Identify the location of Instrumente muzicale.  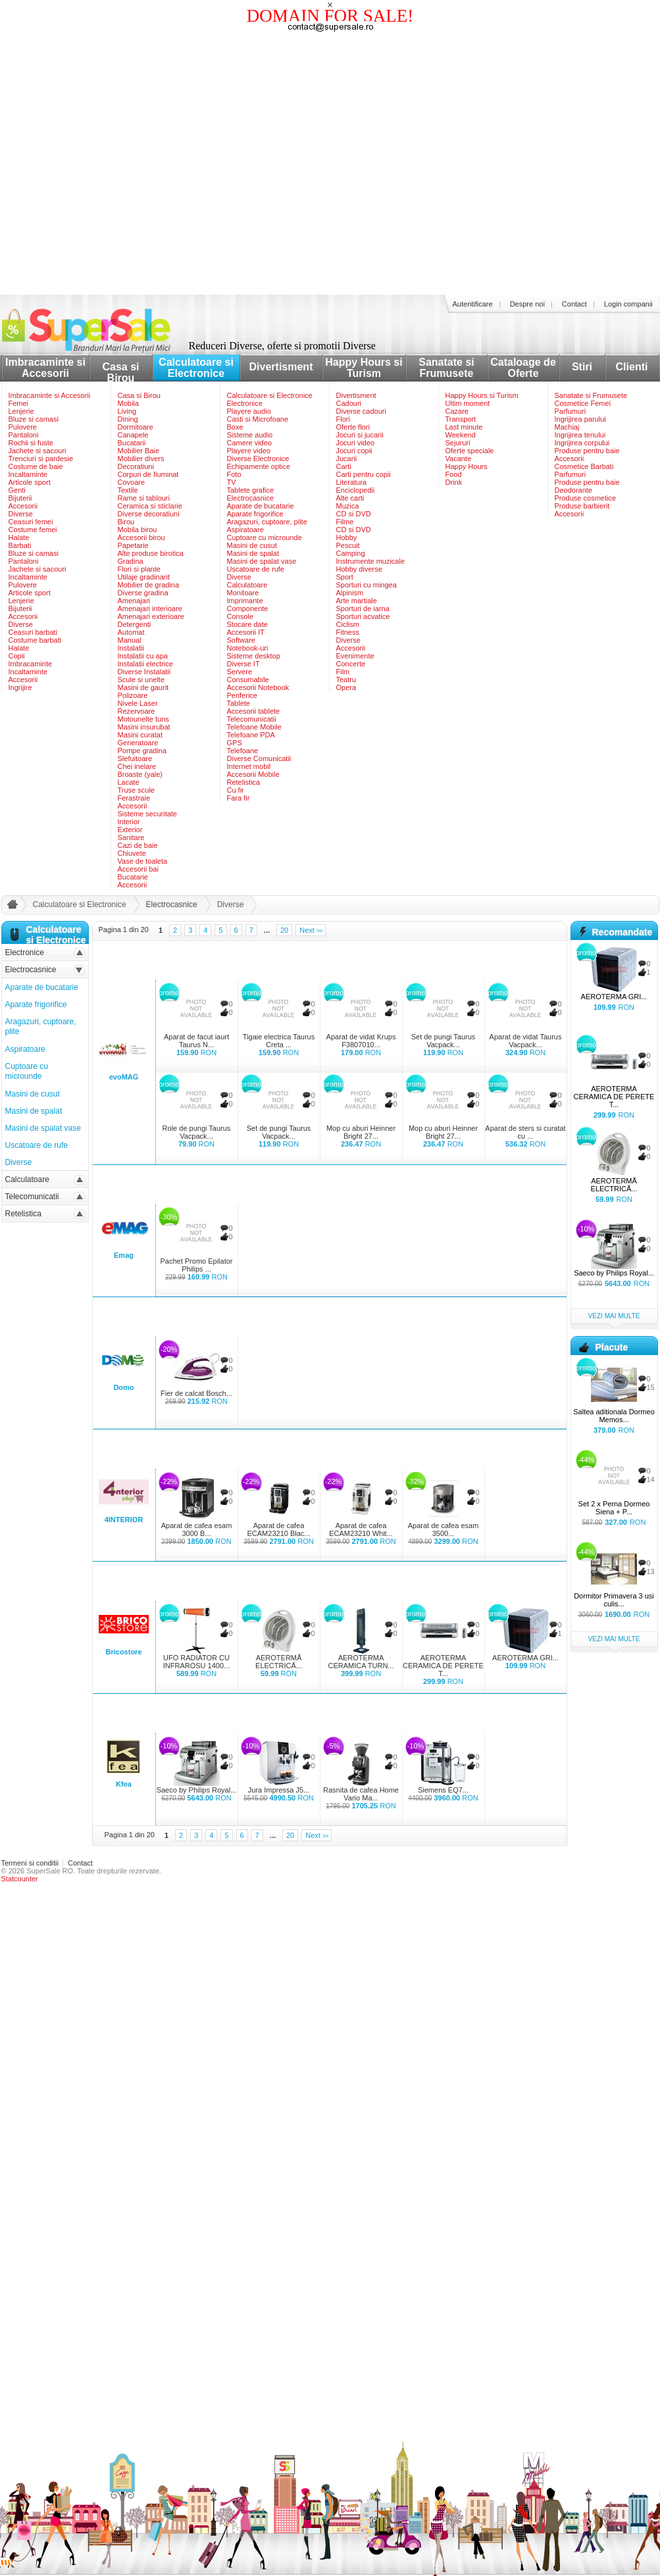
(370, 561).